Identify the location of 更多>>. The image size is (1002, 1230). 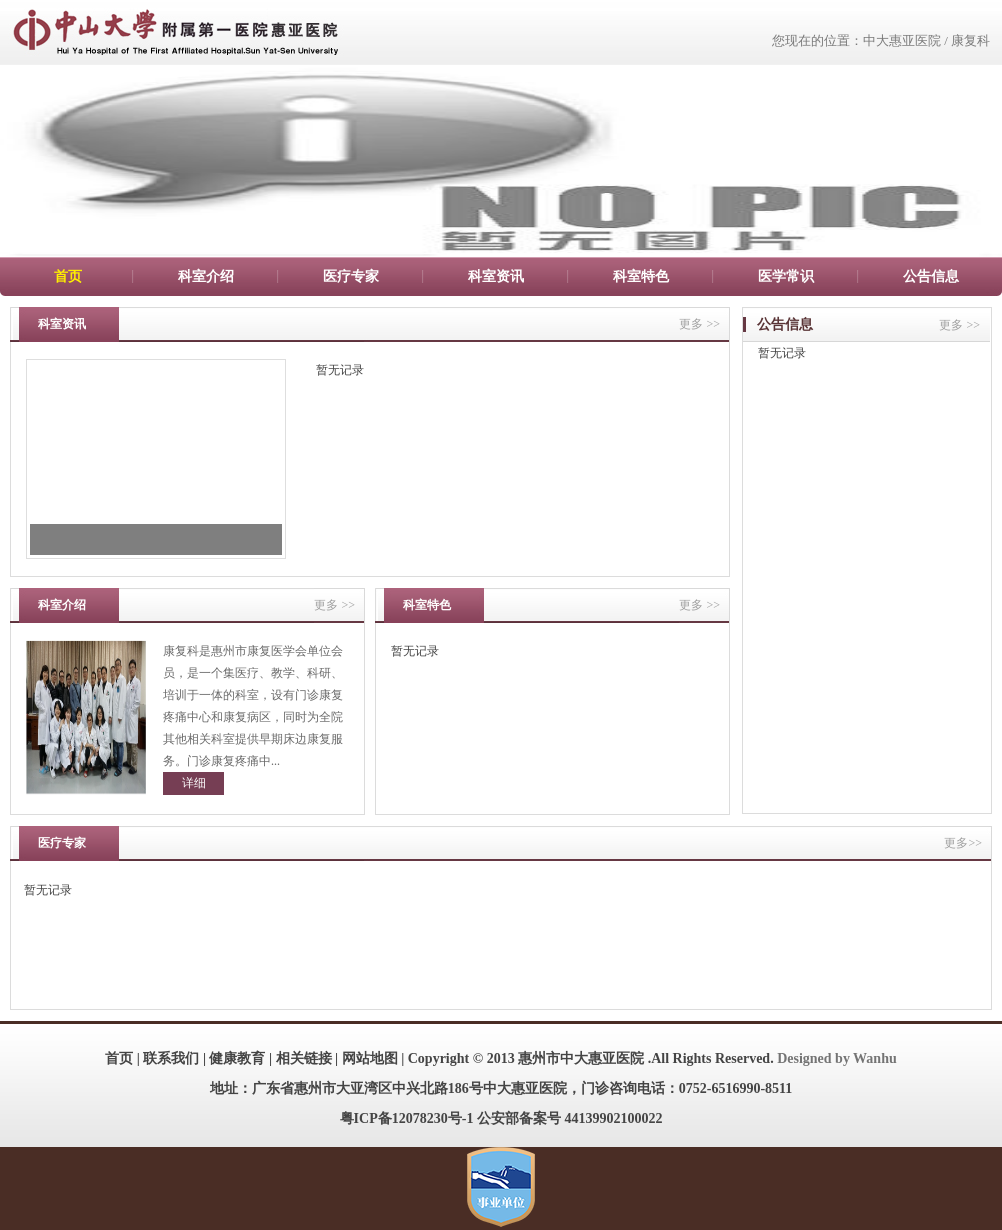
(963, 843).